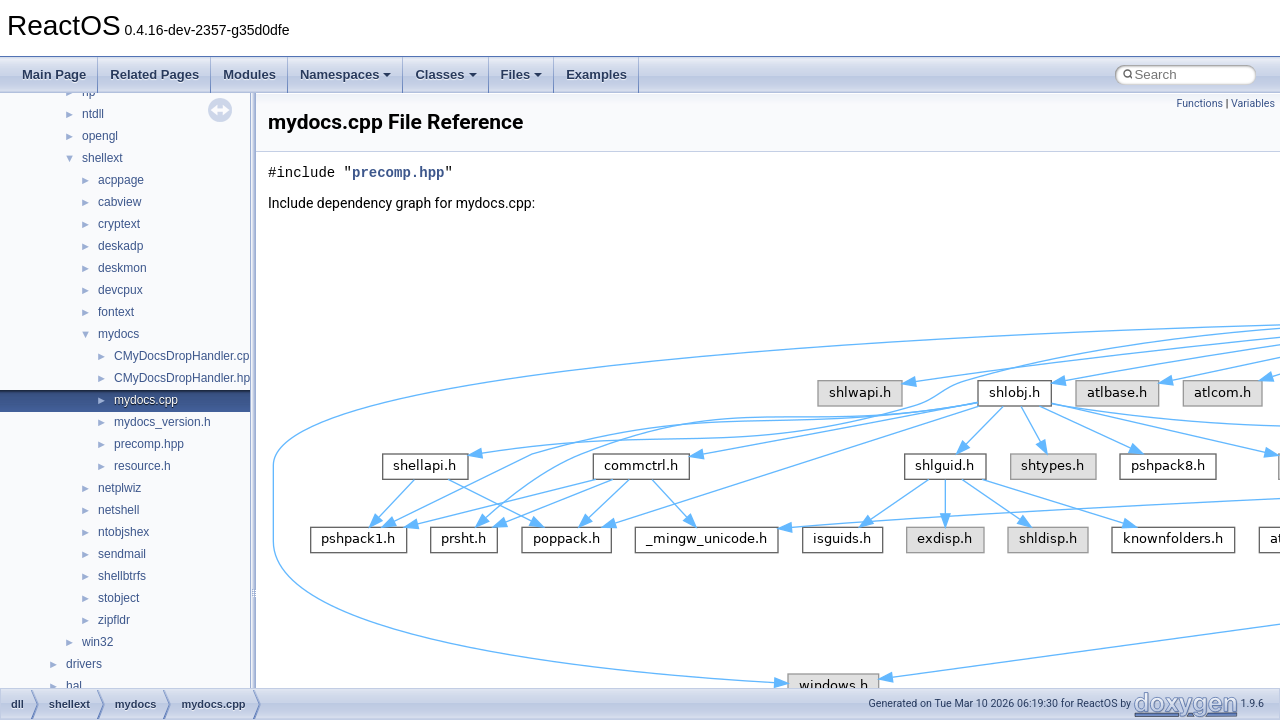 The width and height of the screenshot is (1280, 720). Describe the element at coordinates (185, 378) in the screenshot. I see `CMyDocsDropHandler.hpp` at that location.